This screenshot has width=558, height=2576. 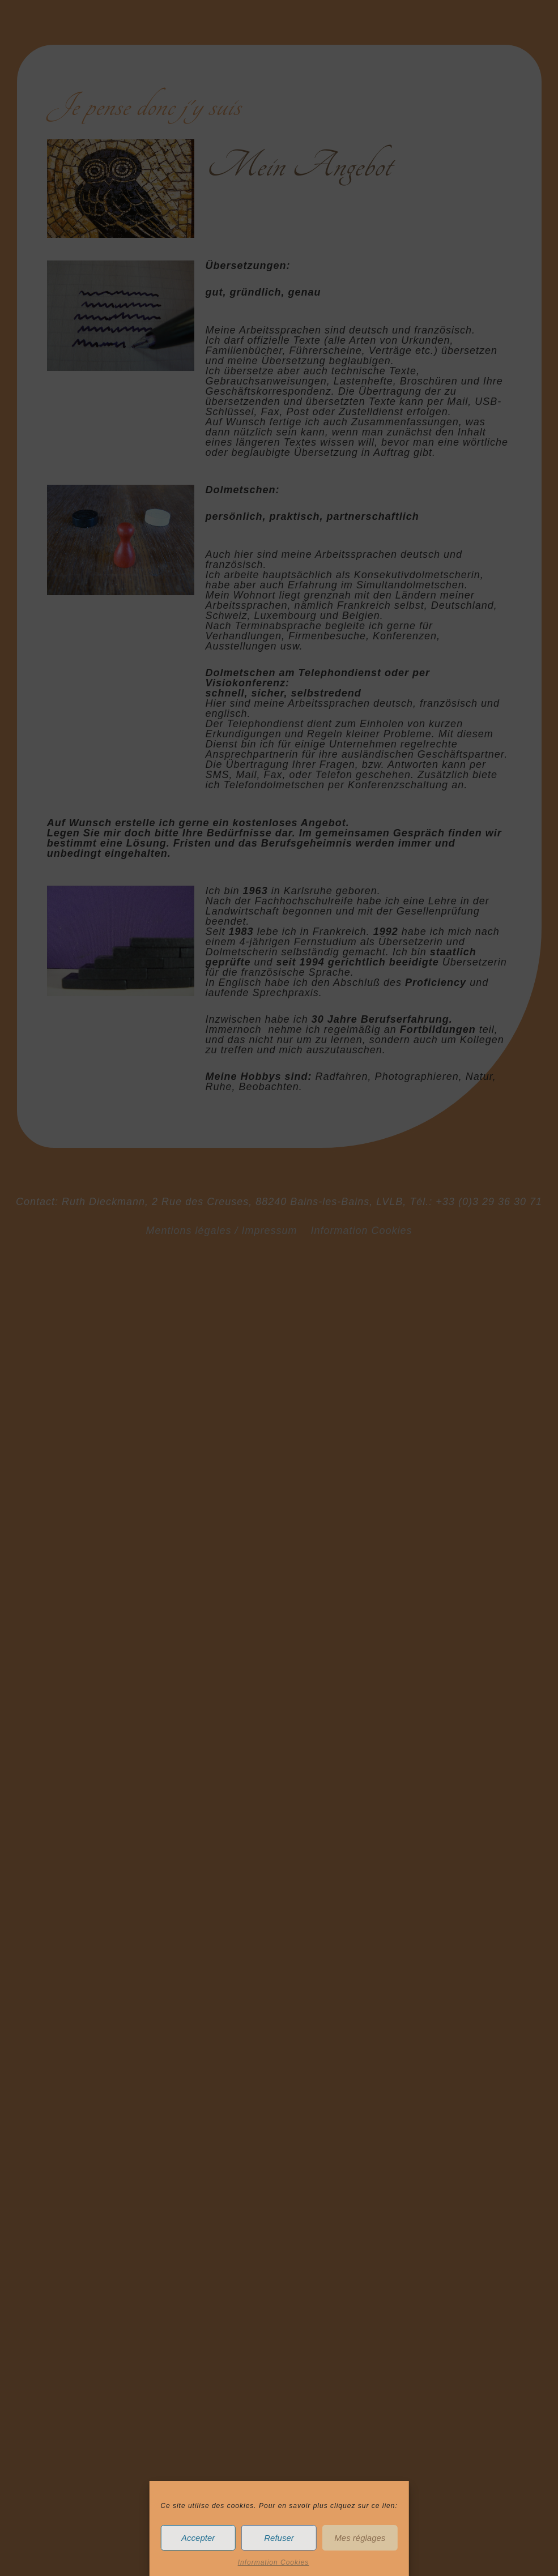 I want to click on Mes réglages, so click(x=359, y=2538).